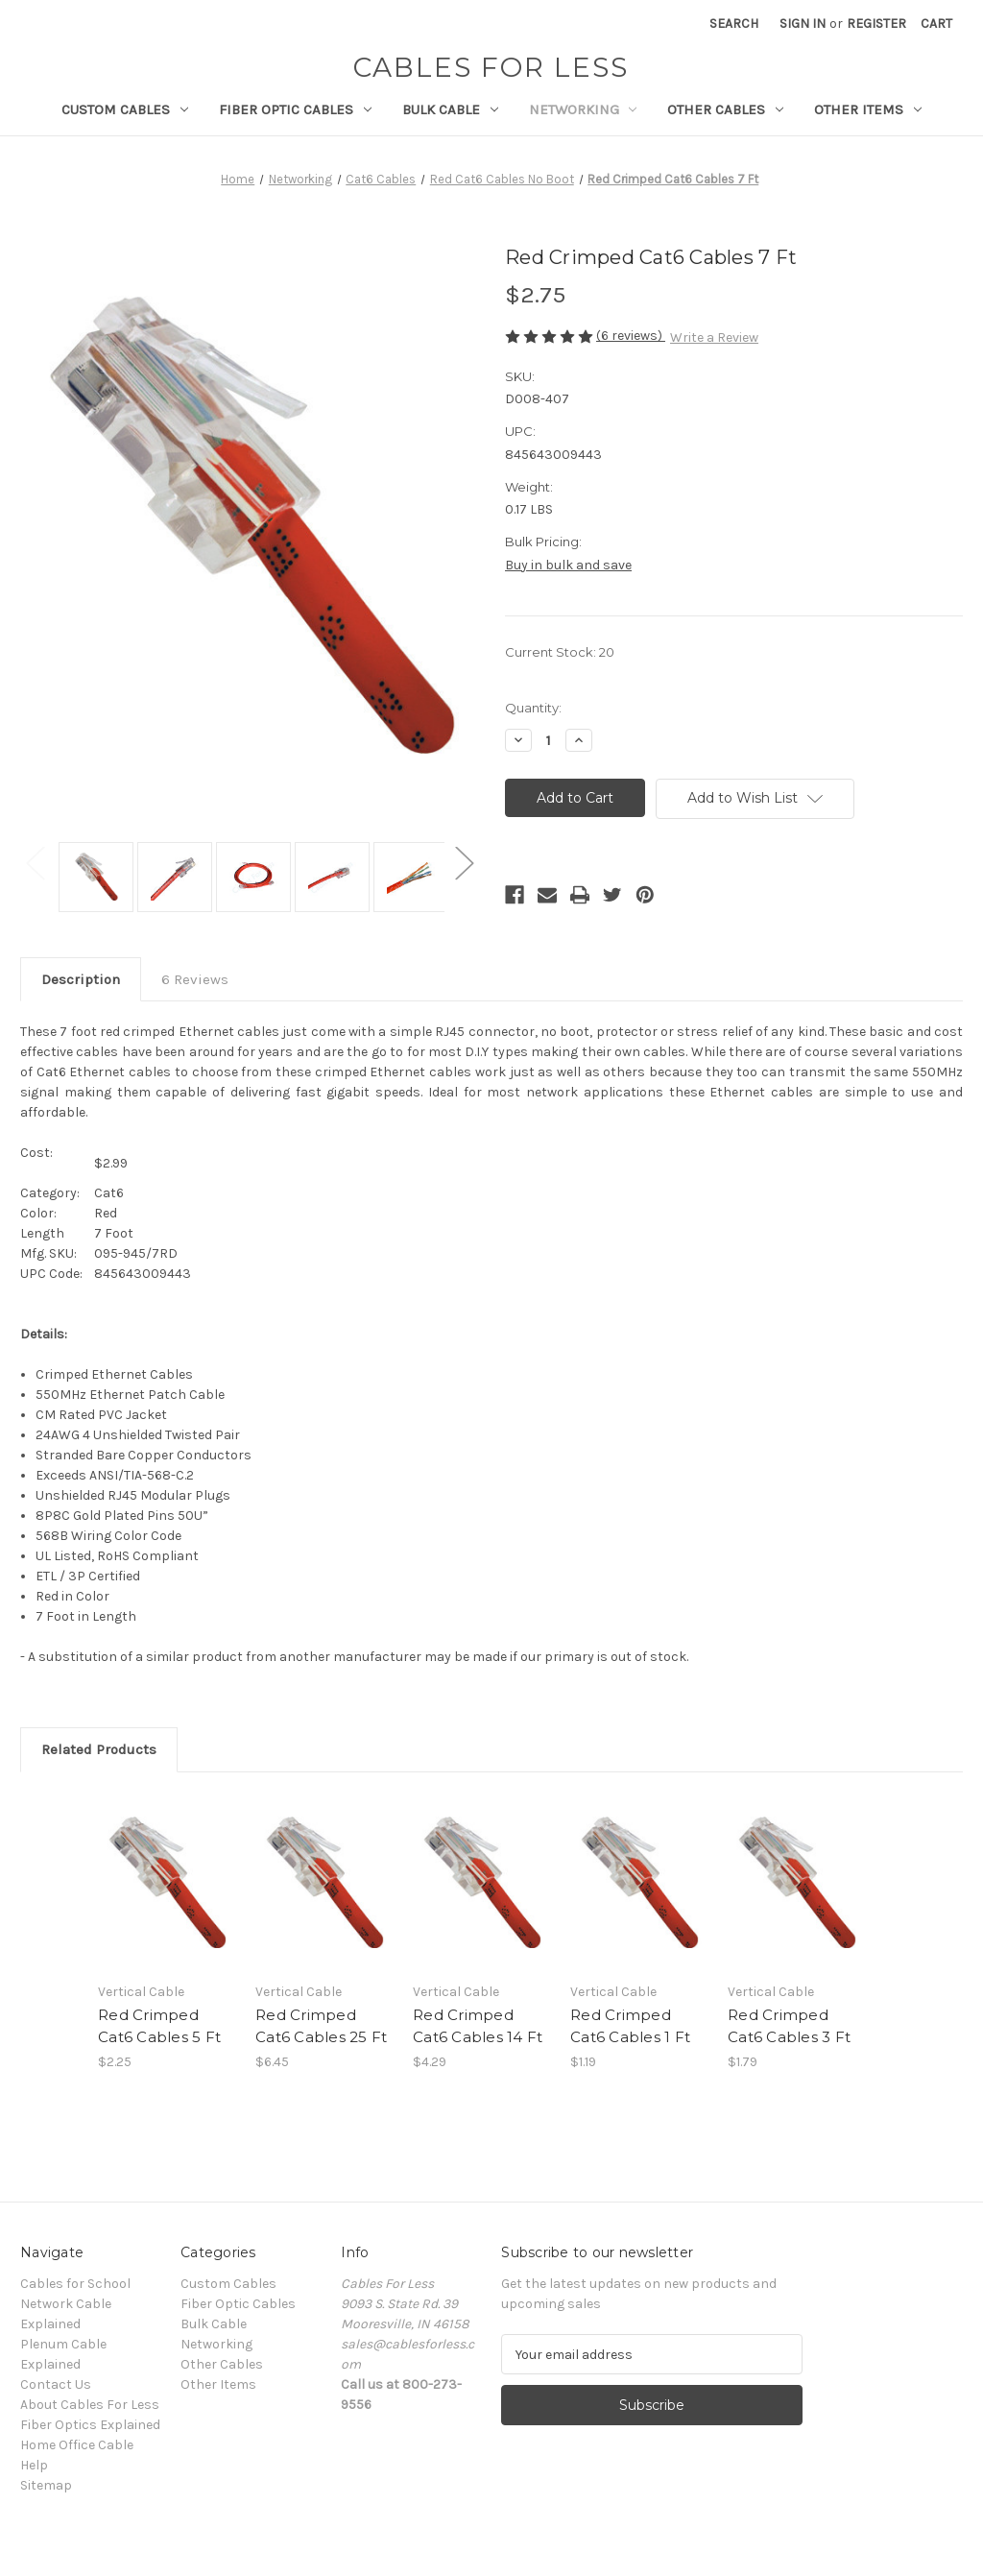 Image resolution: width=983 pixels, height=2576 pixels. What do you see at coordinates (194, 979) in the screenshot?
I see `6 Reviews` at bounding box center [194, 979].